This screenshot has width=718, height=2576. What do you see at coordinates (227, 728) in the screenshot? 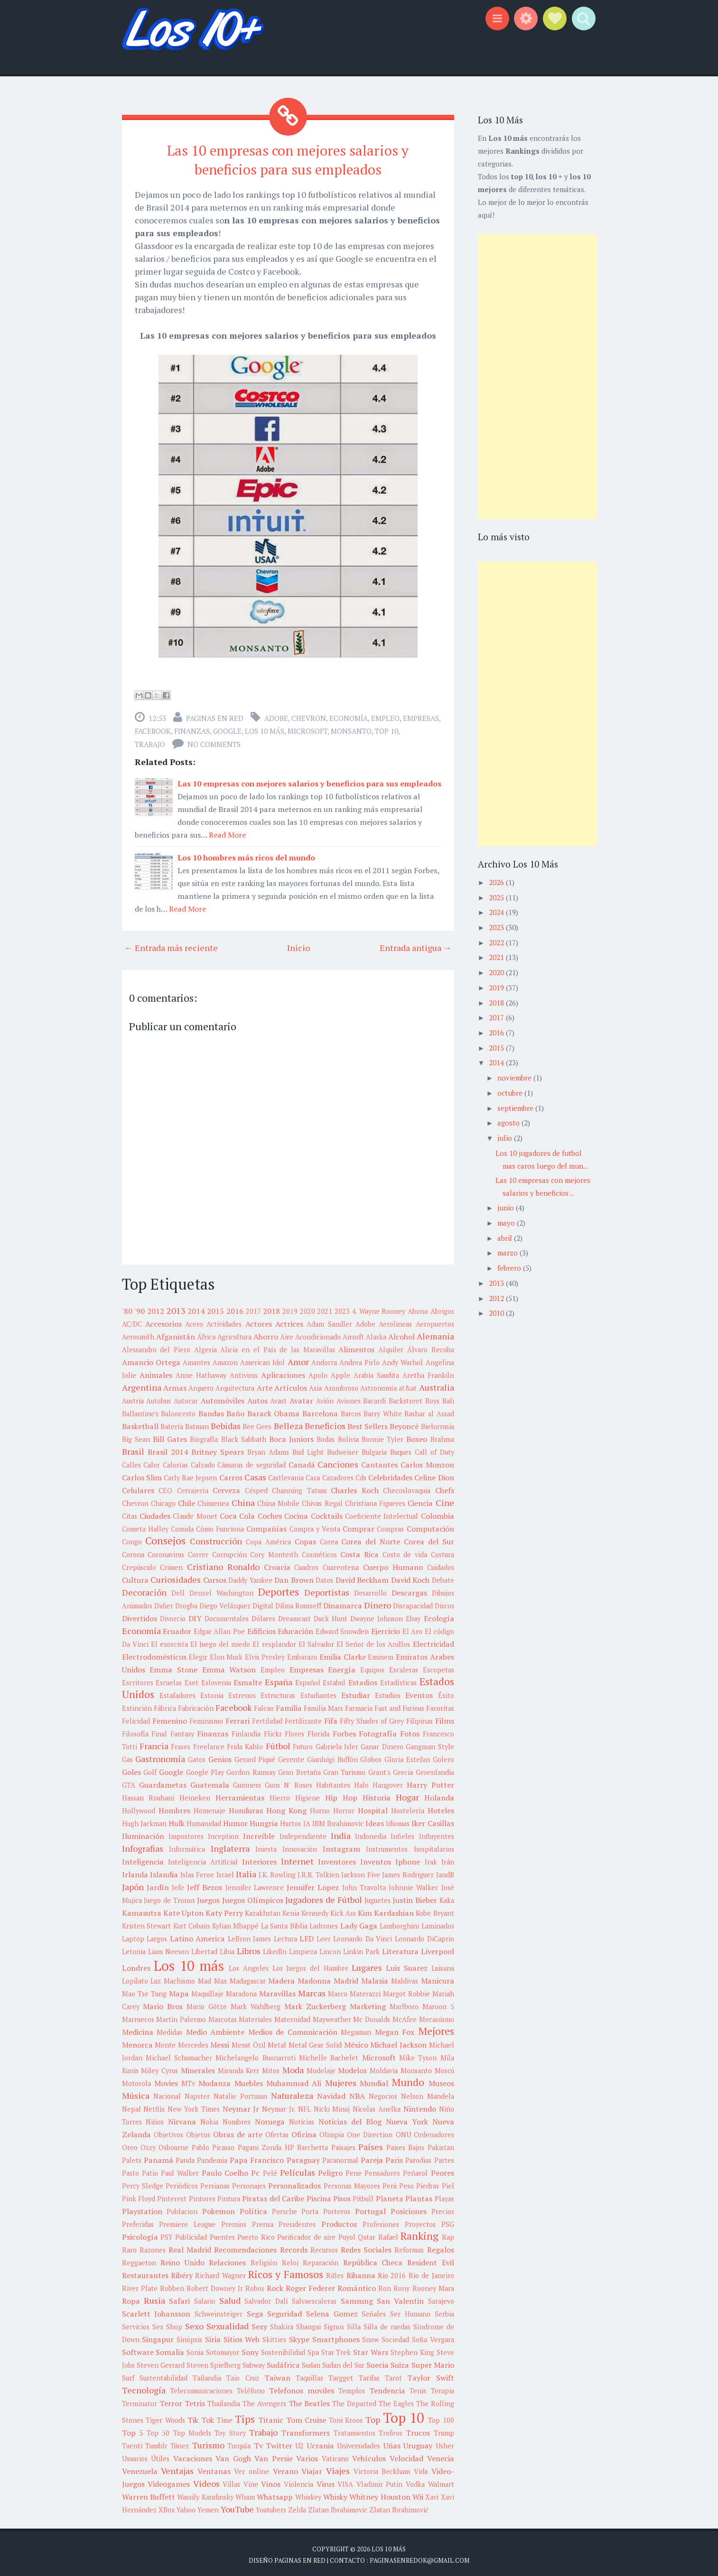
I see `Google` at bounding box center [227, 728].